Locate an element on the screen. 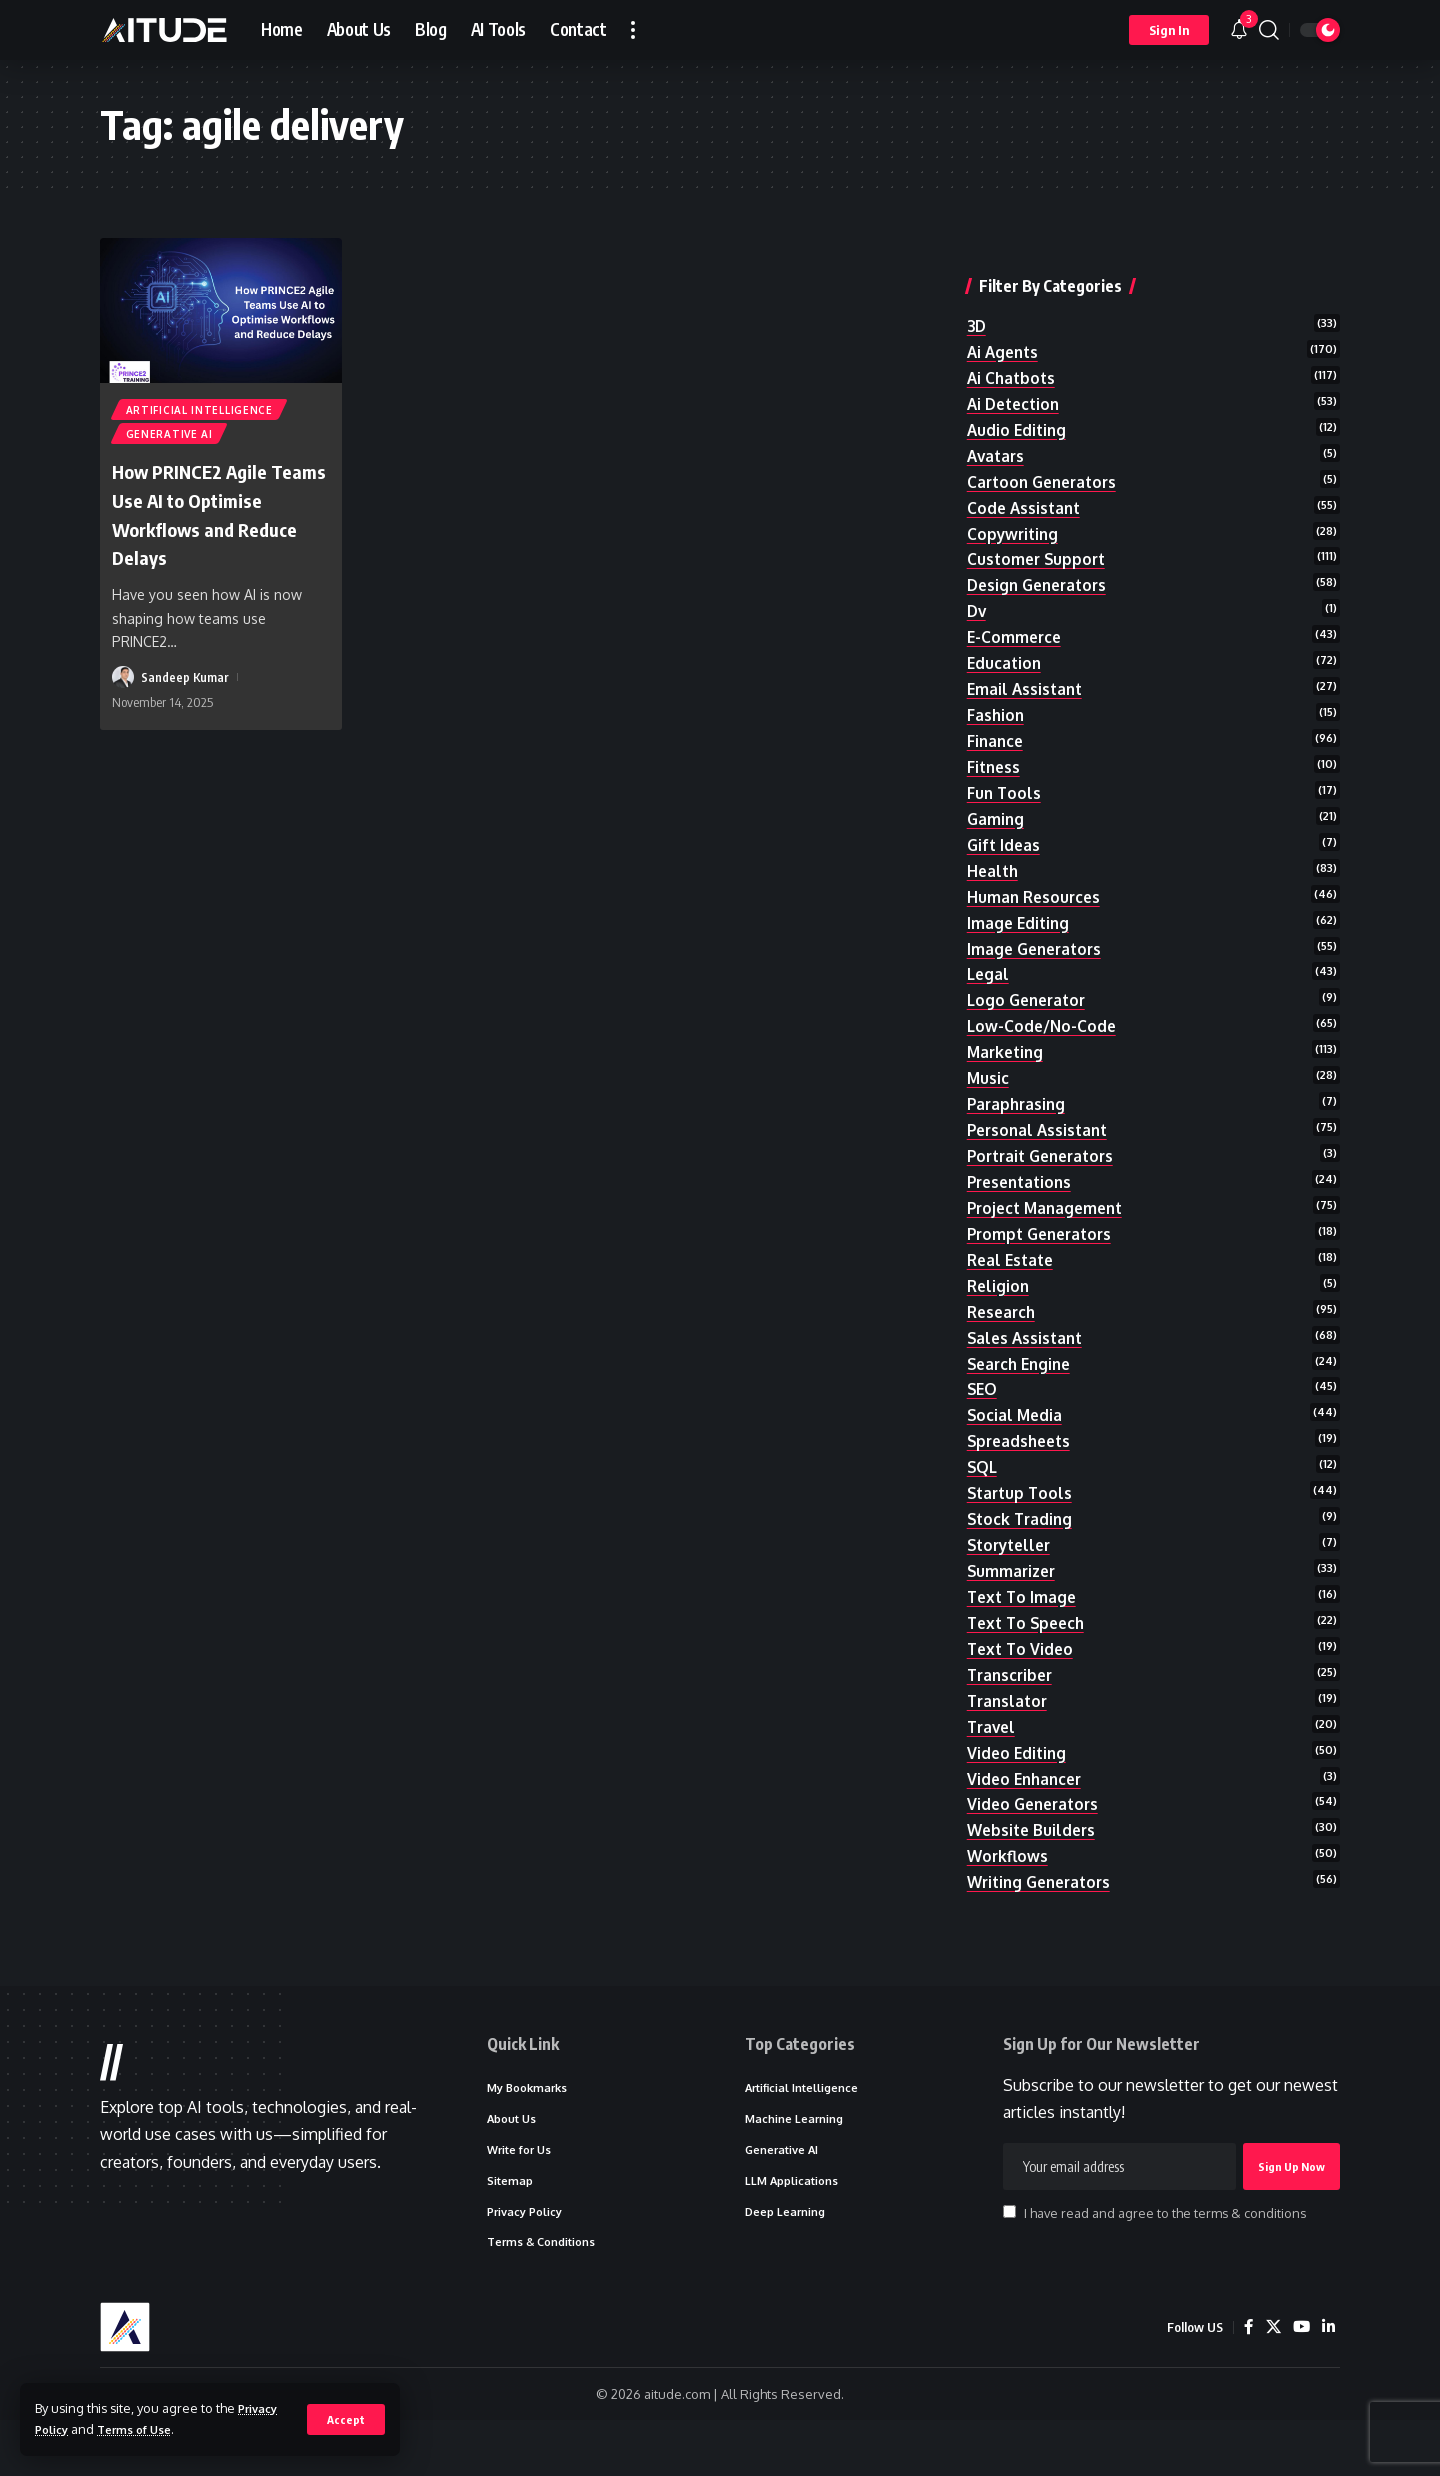  Generative AI is located at coordinates (170, 438).